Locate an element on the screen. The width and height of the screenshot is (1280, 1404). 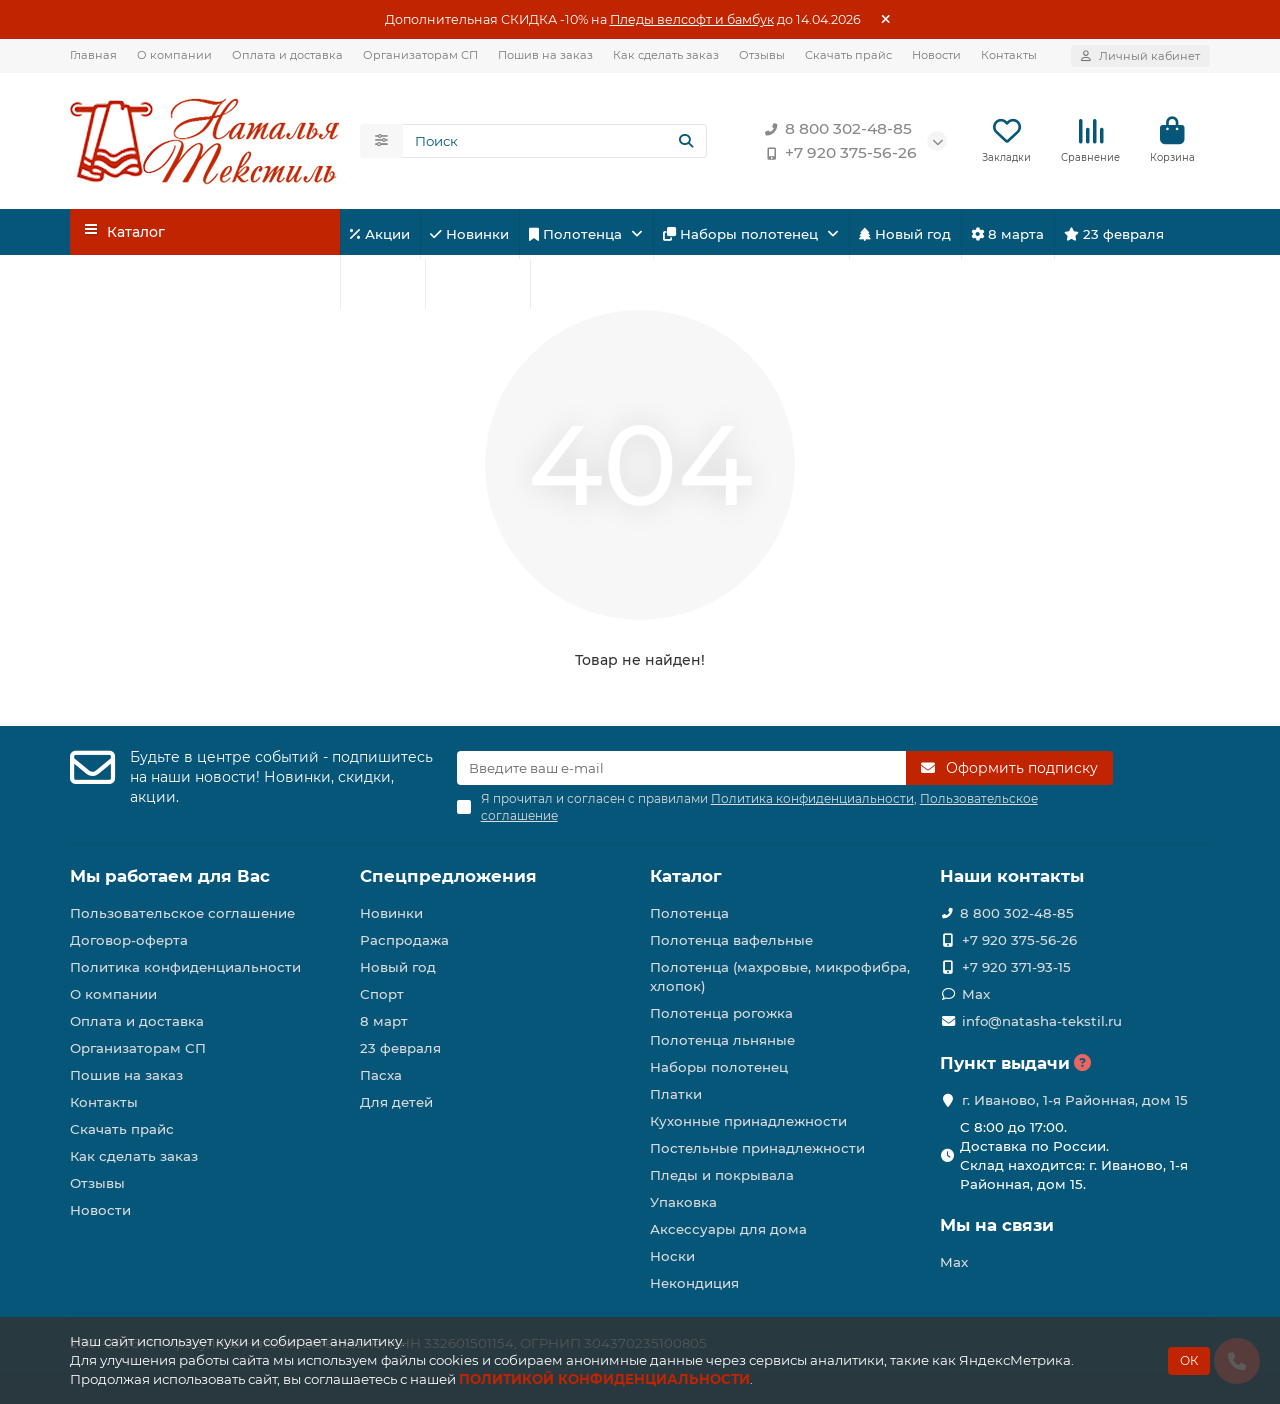
Новый год is located at coordinates (905, 235).